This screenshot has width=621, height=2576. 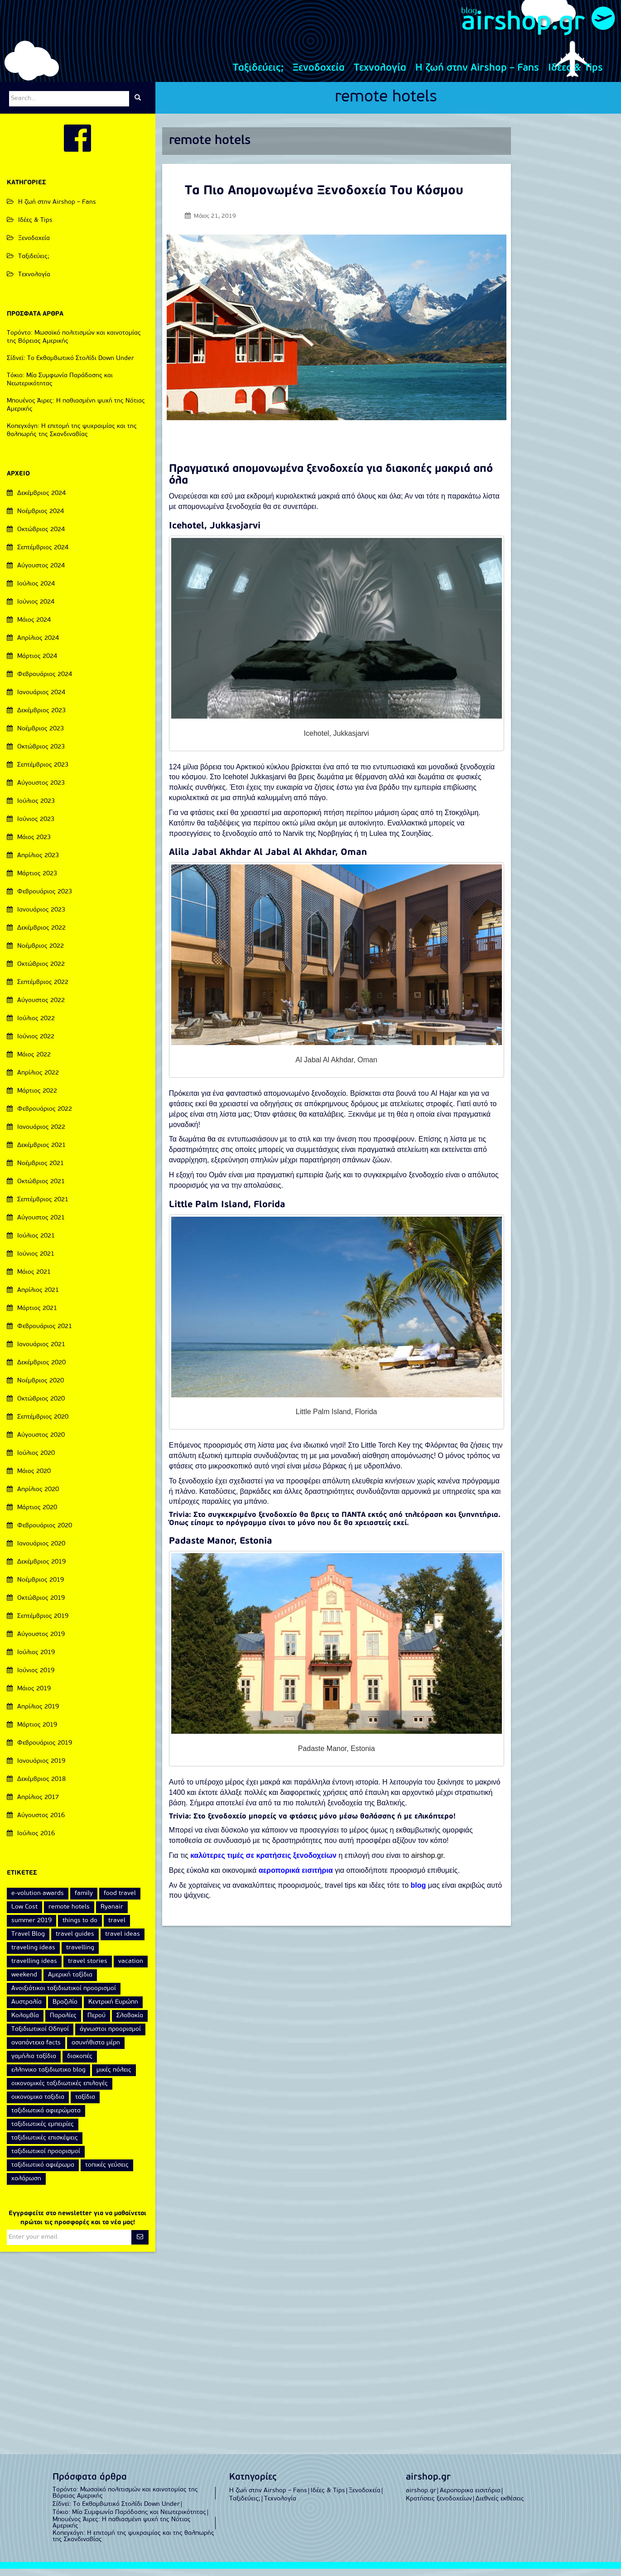 What do you see at coordinates (40, 1388) in the screenshot?
I see `Νοέμβριος 2020` at bounding box center [40, 1388].